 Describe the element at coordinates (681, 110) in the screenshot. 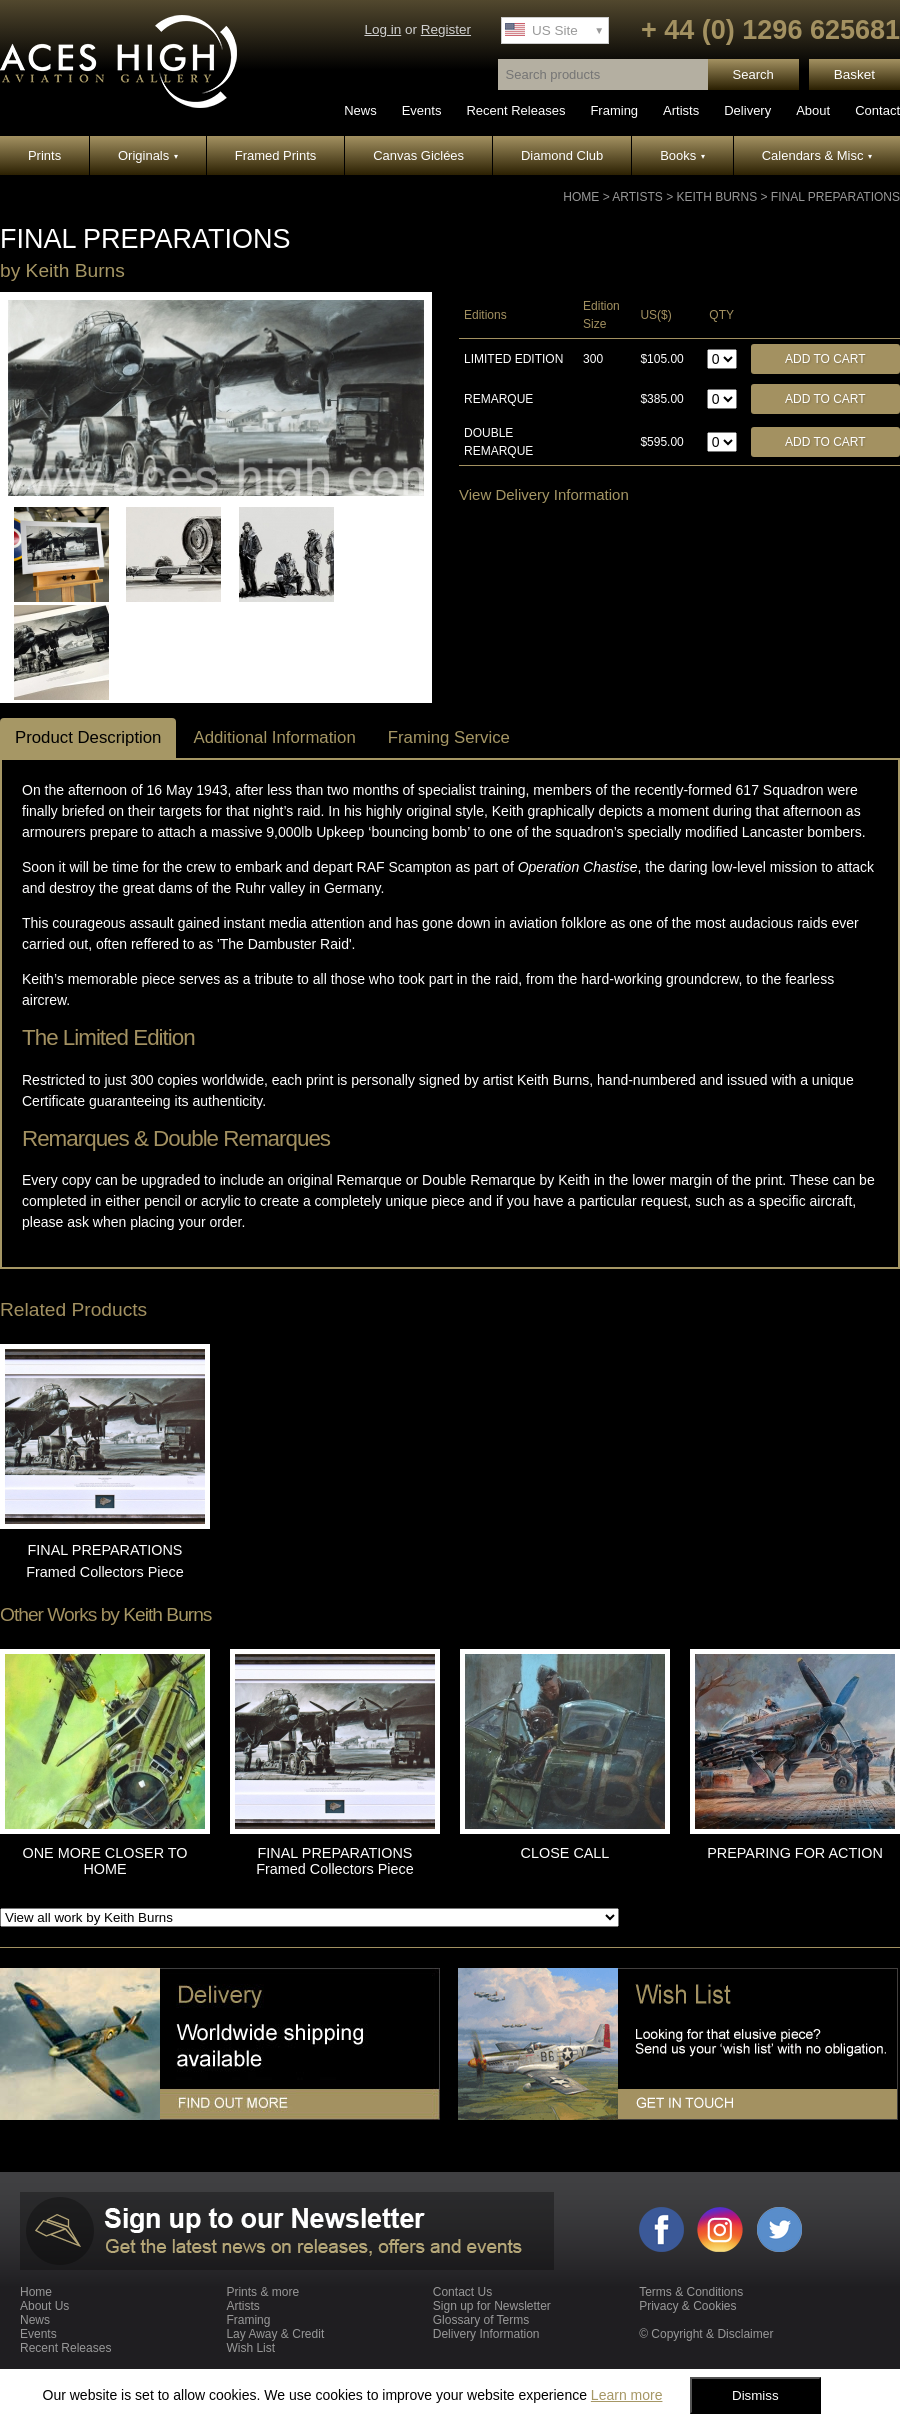

I see `Artists` at that location.